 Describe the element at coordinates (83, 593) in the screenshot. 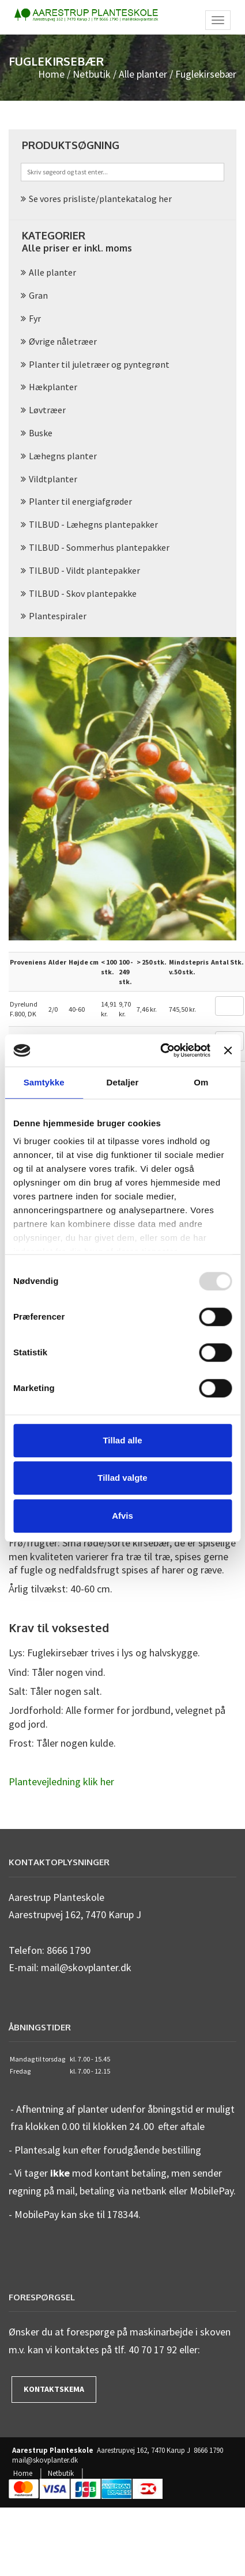

I see `TILBUD - Skov plantepakke` at that location.